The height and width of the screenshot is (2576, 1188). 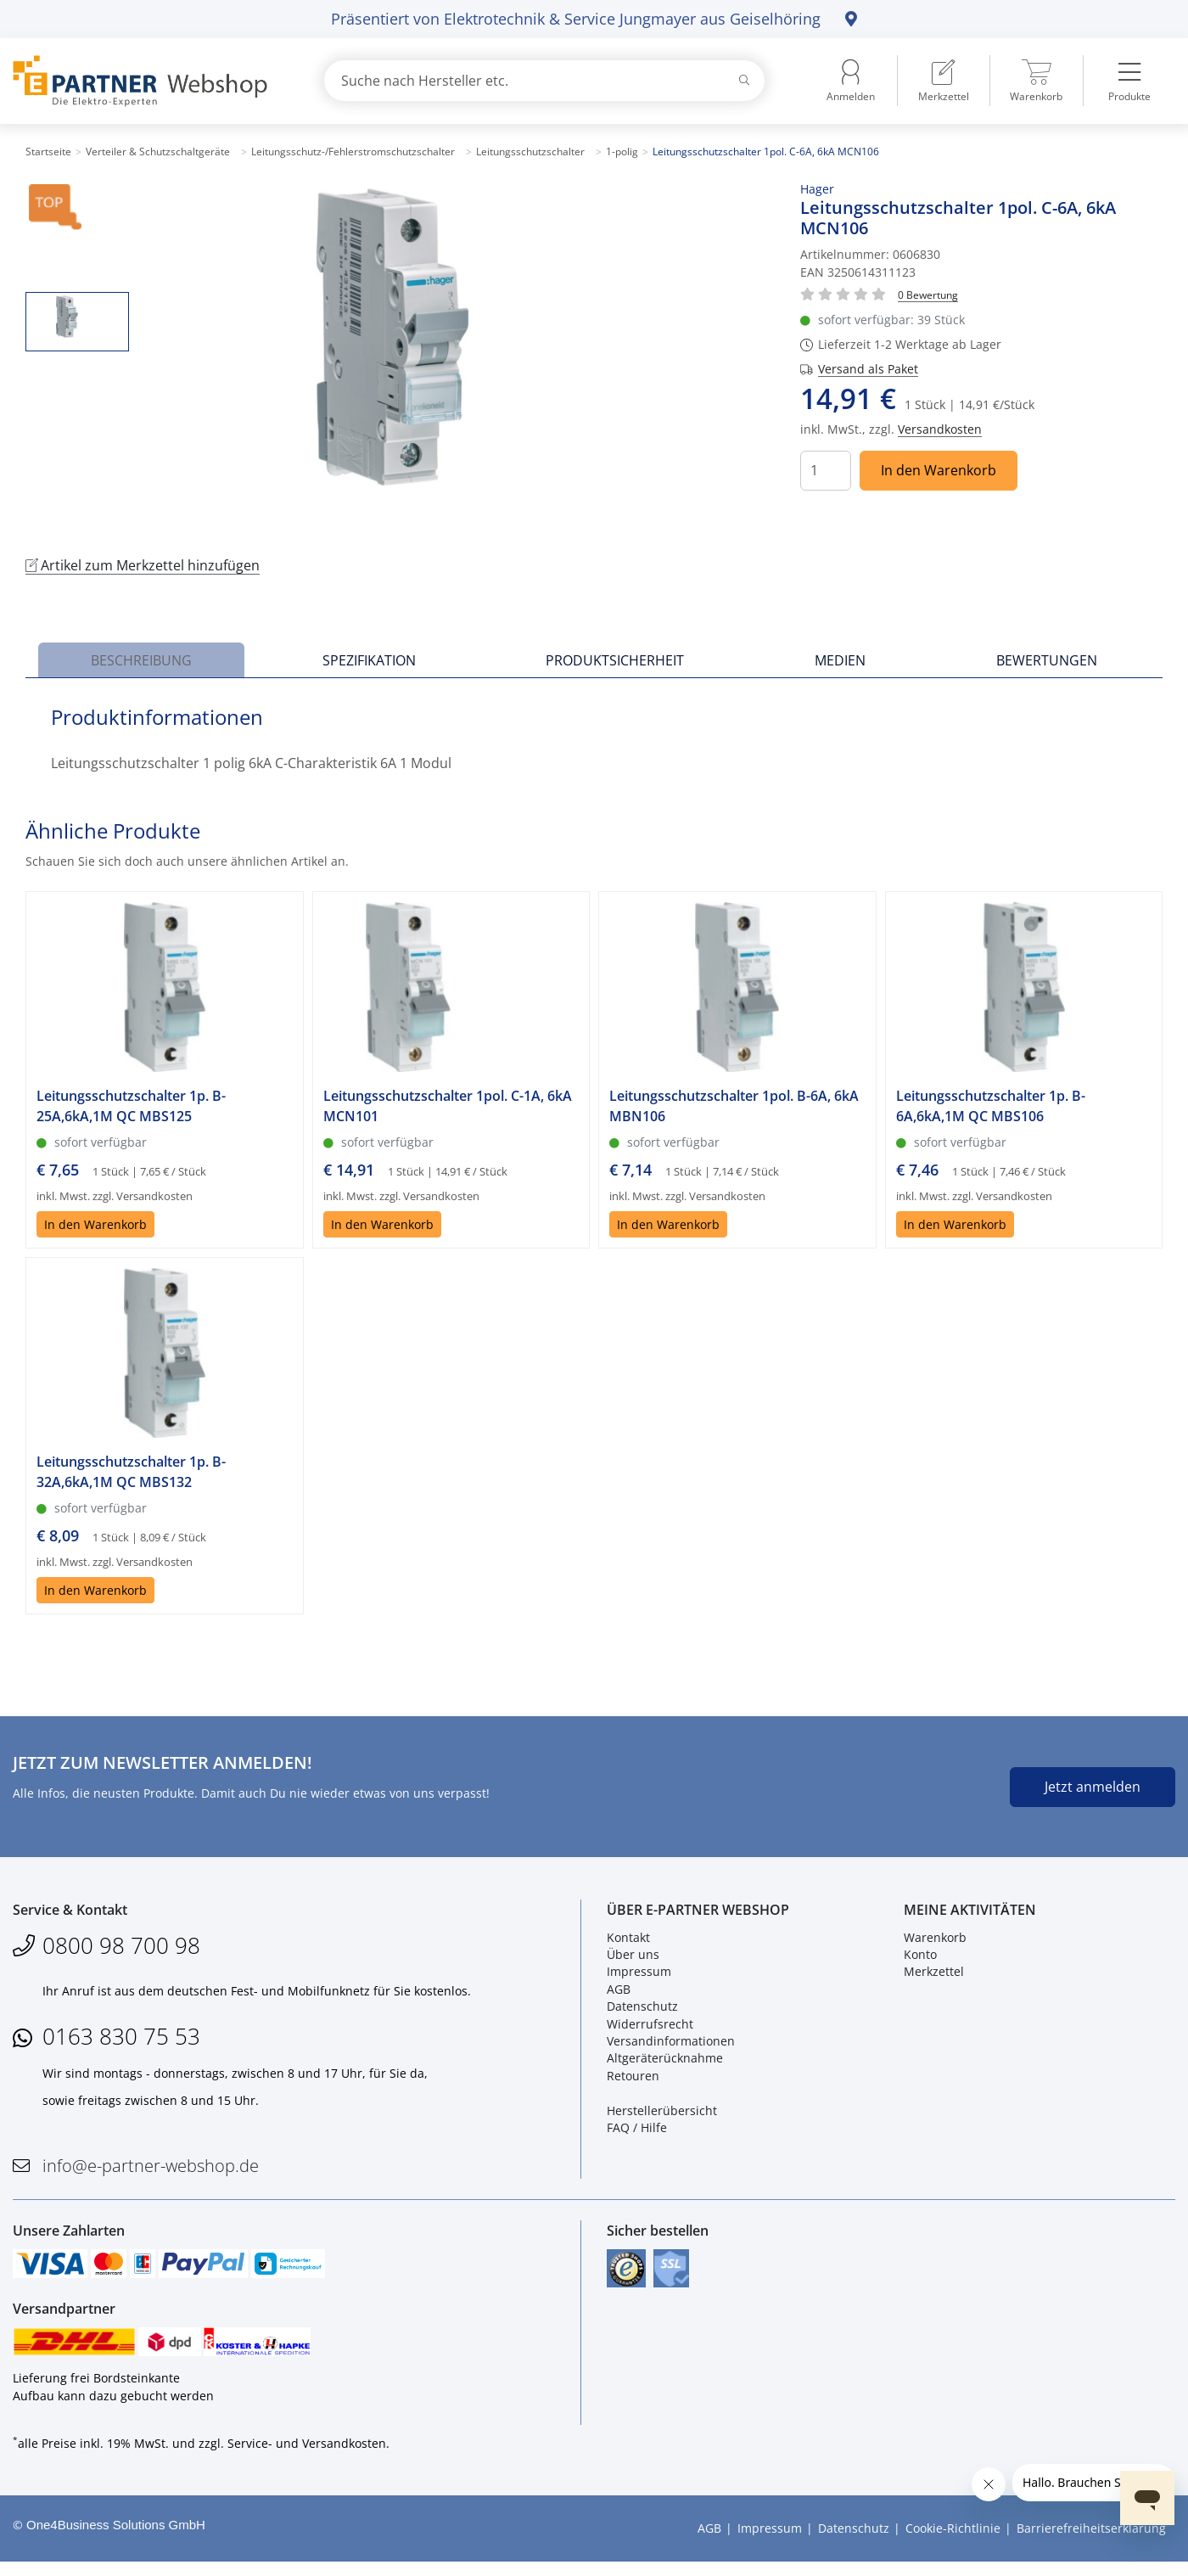 I want to click on Jetzt anmelden, so click(x=1092, y=1786).